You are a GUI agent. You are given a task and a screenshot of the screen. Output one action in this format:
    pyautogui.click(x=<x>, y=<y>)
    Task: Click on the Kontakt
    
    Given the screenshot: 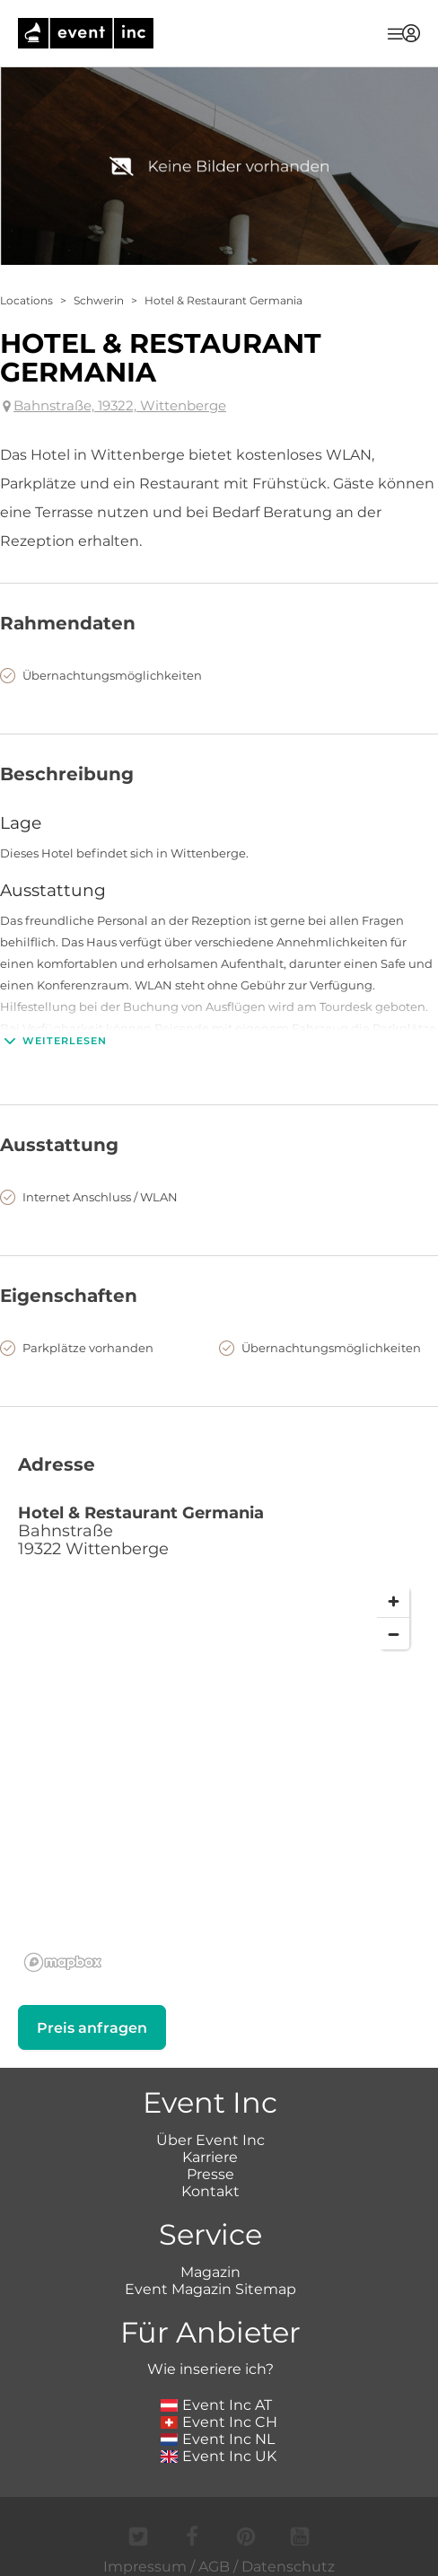 What is the action you would take?
    pyautogui.click(x=210, y=2191)
    